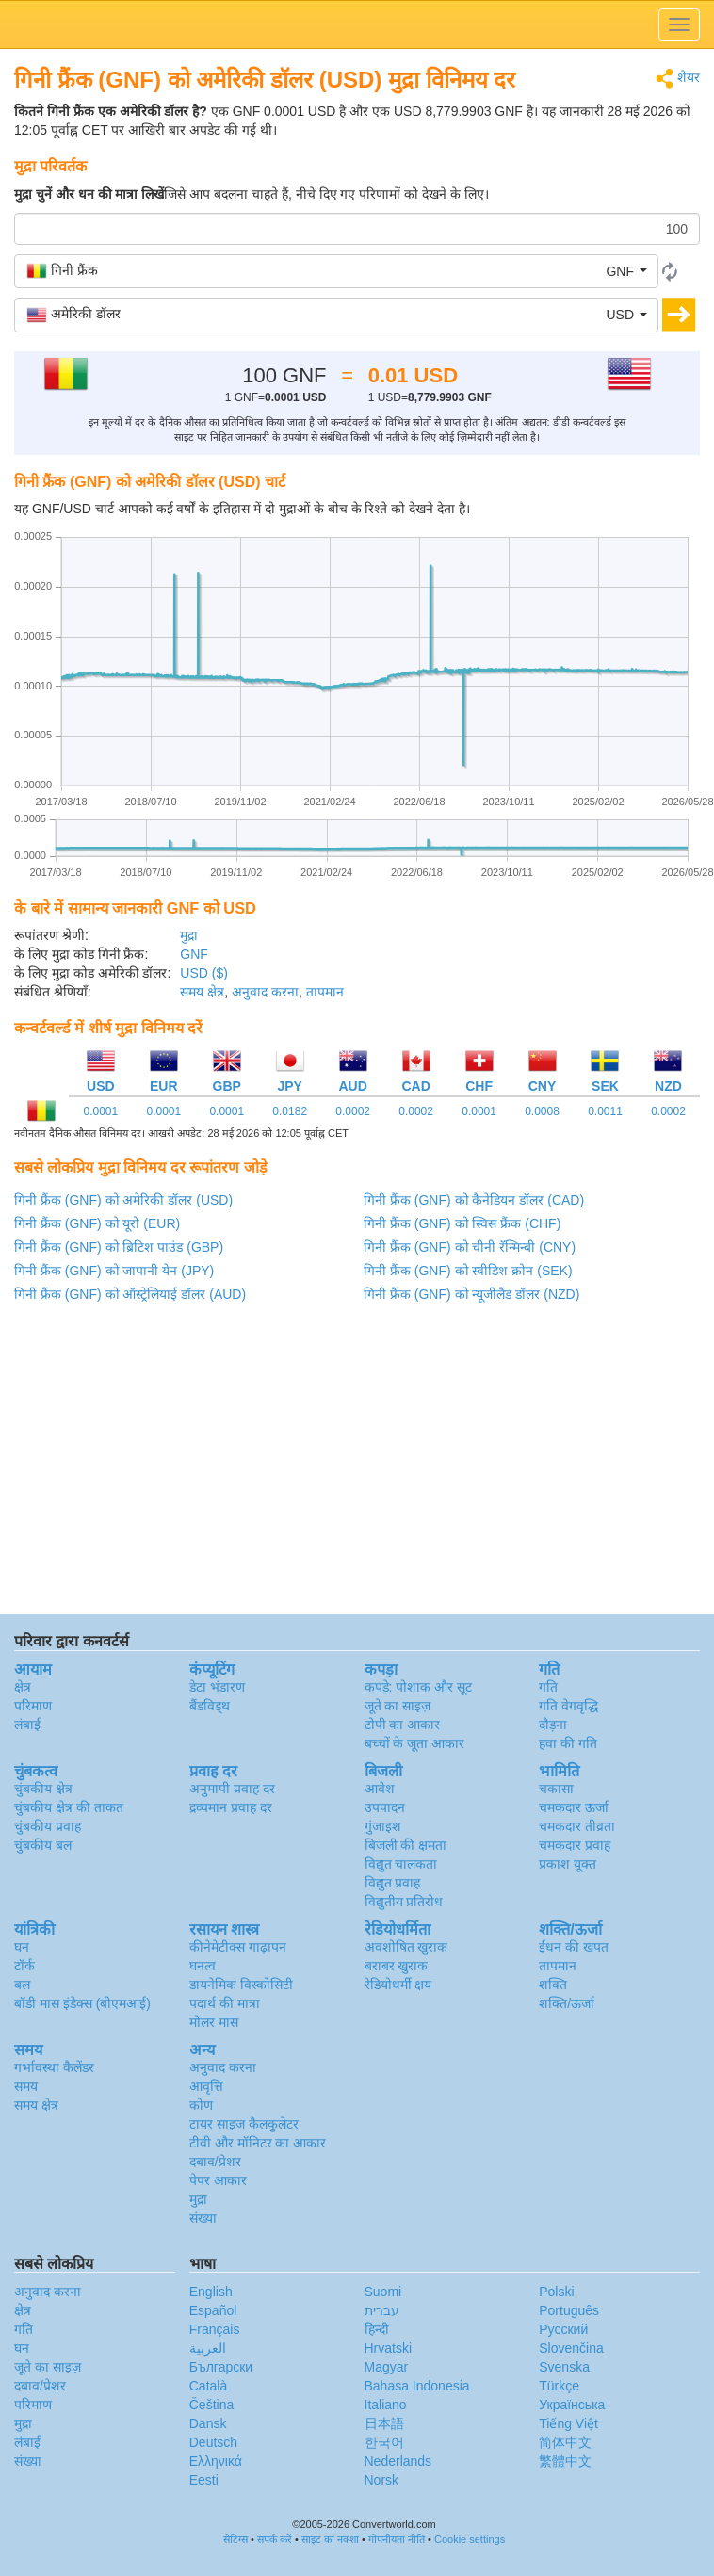  What do you see at coordinates (401, 1863) in the screenshot?
I see `विद्युत चालकता` at bounding box center [401, 1863].